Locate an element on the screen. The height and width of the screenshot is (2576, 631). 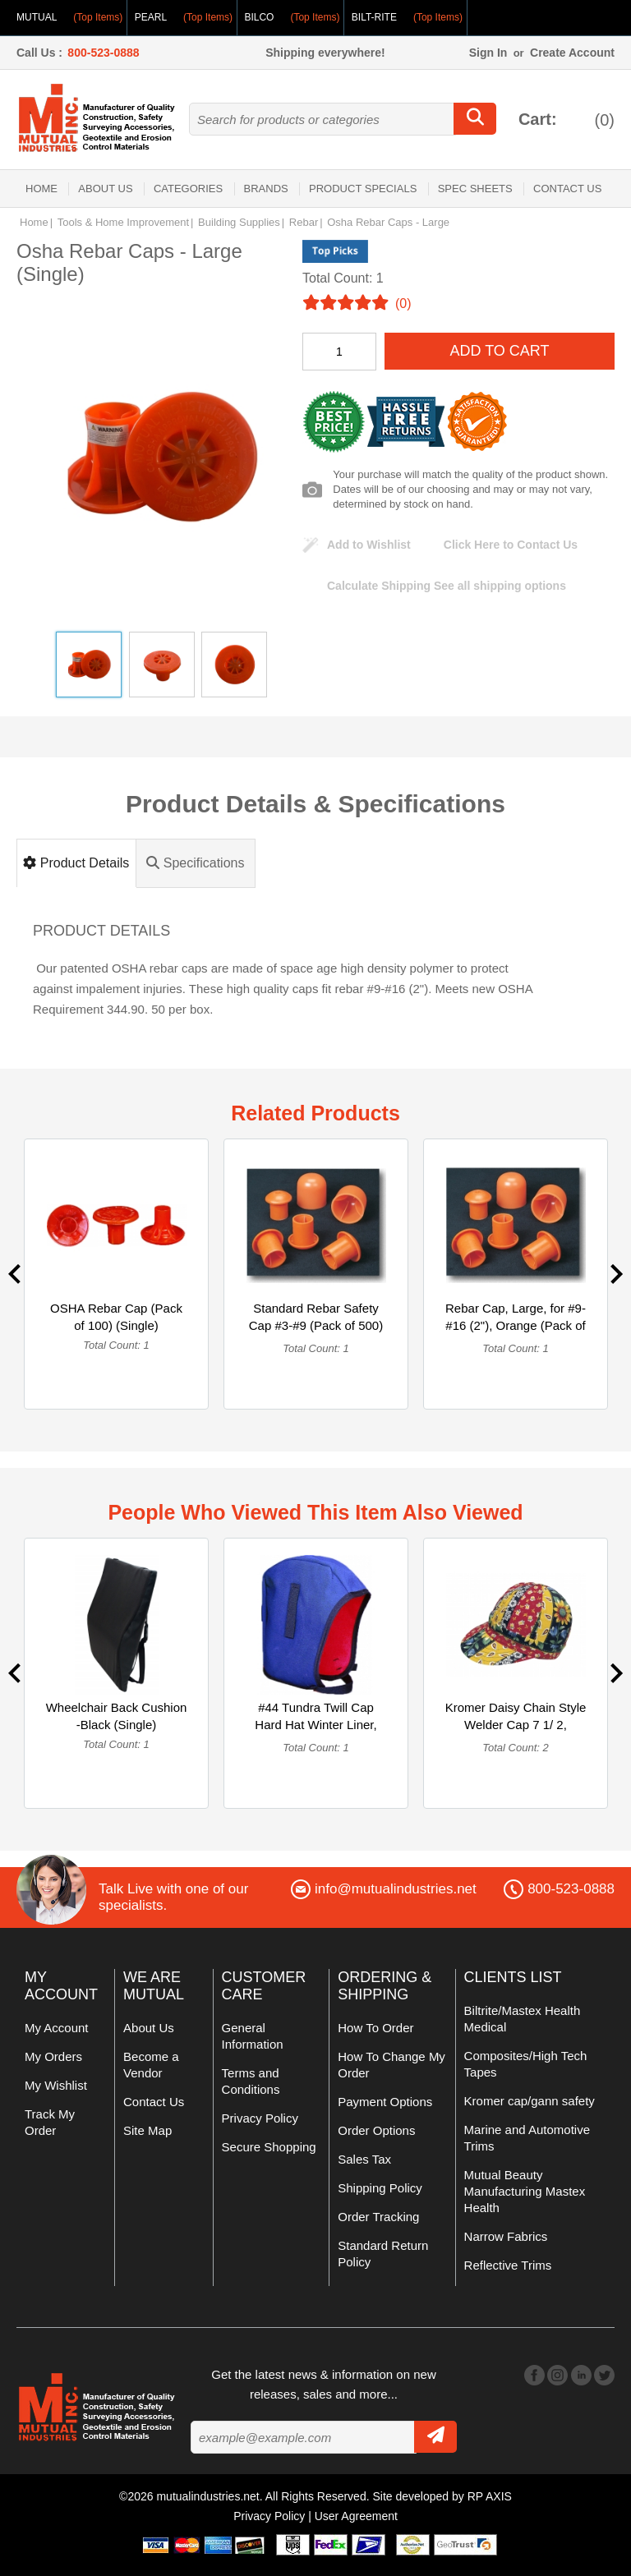
800-523-0888 is located at coordinates (103, 52).